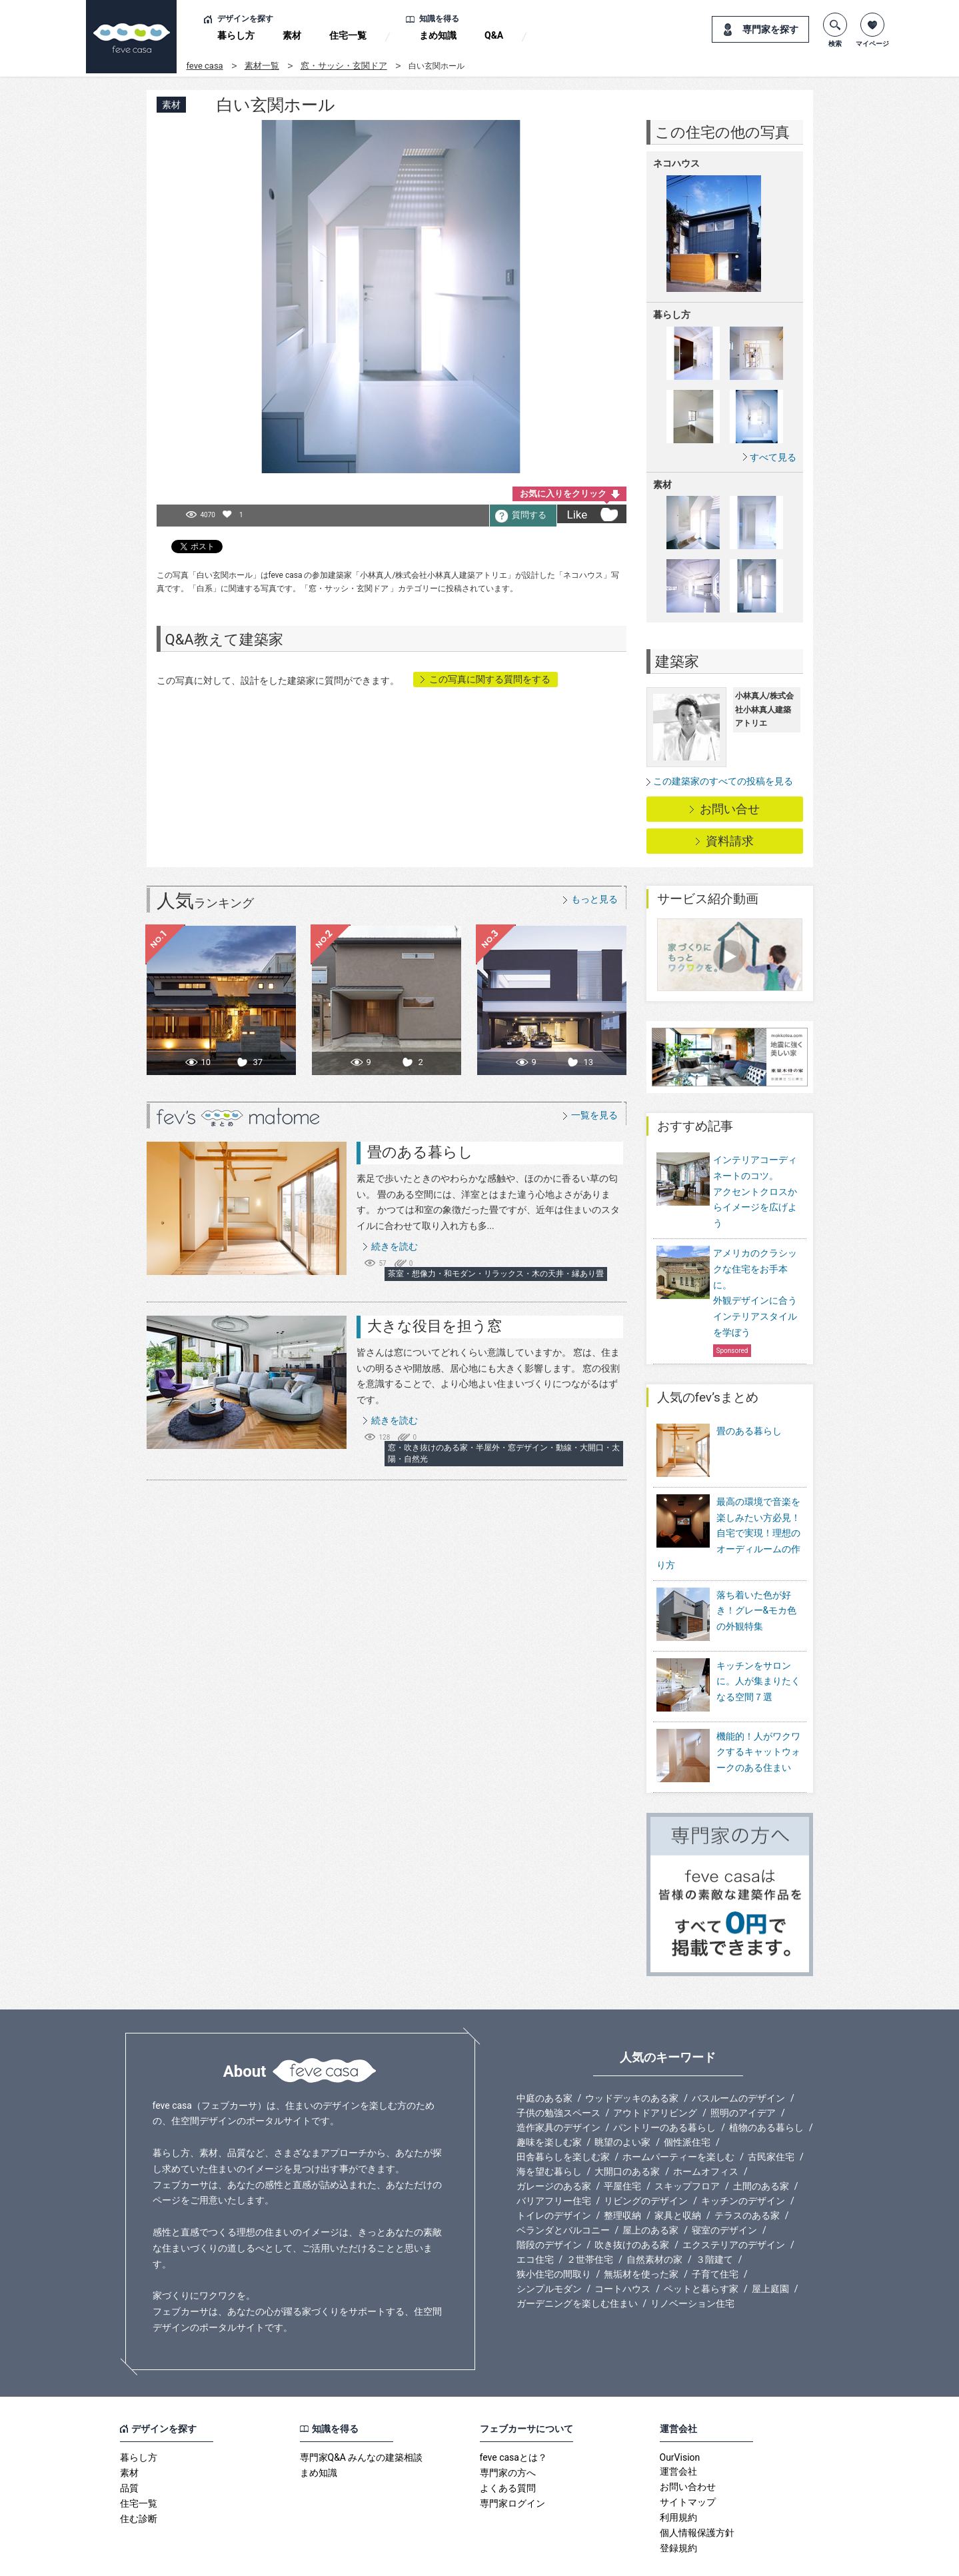  Describe the element at coordinates (650, 2193) in the screenshot. I see `屋上のある家` at that location.